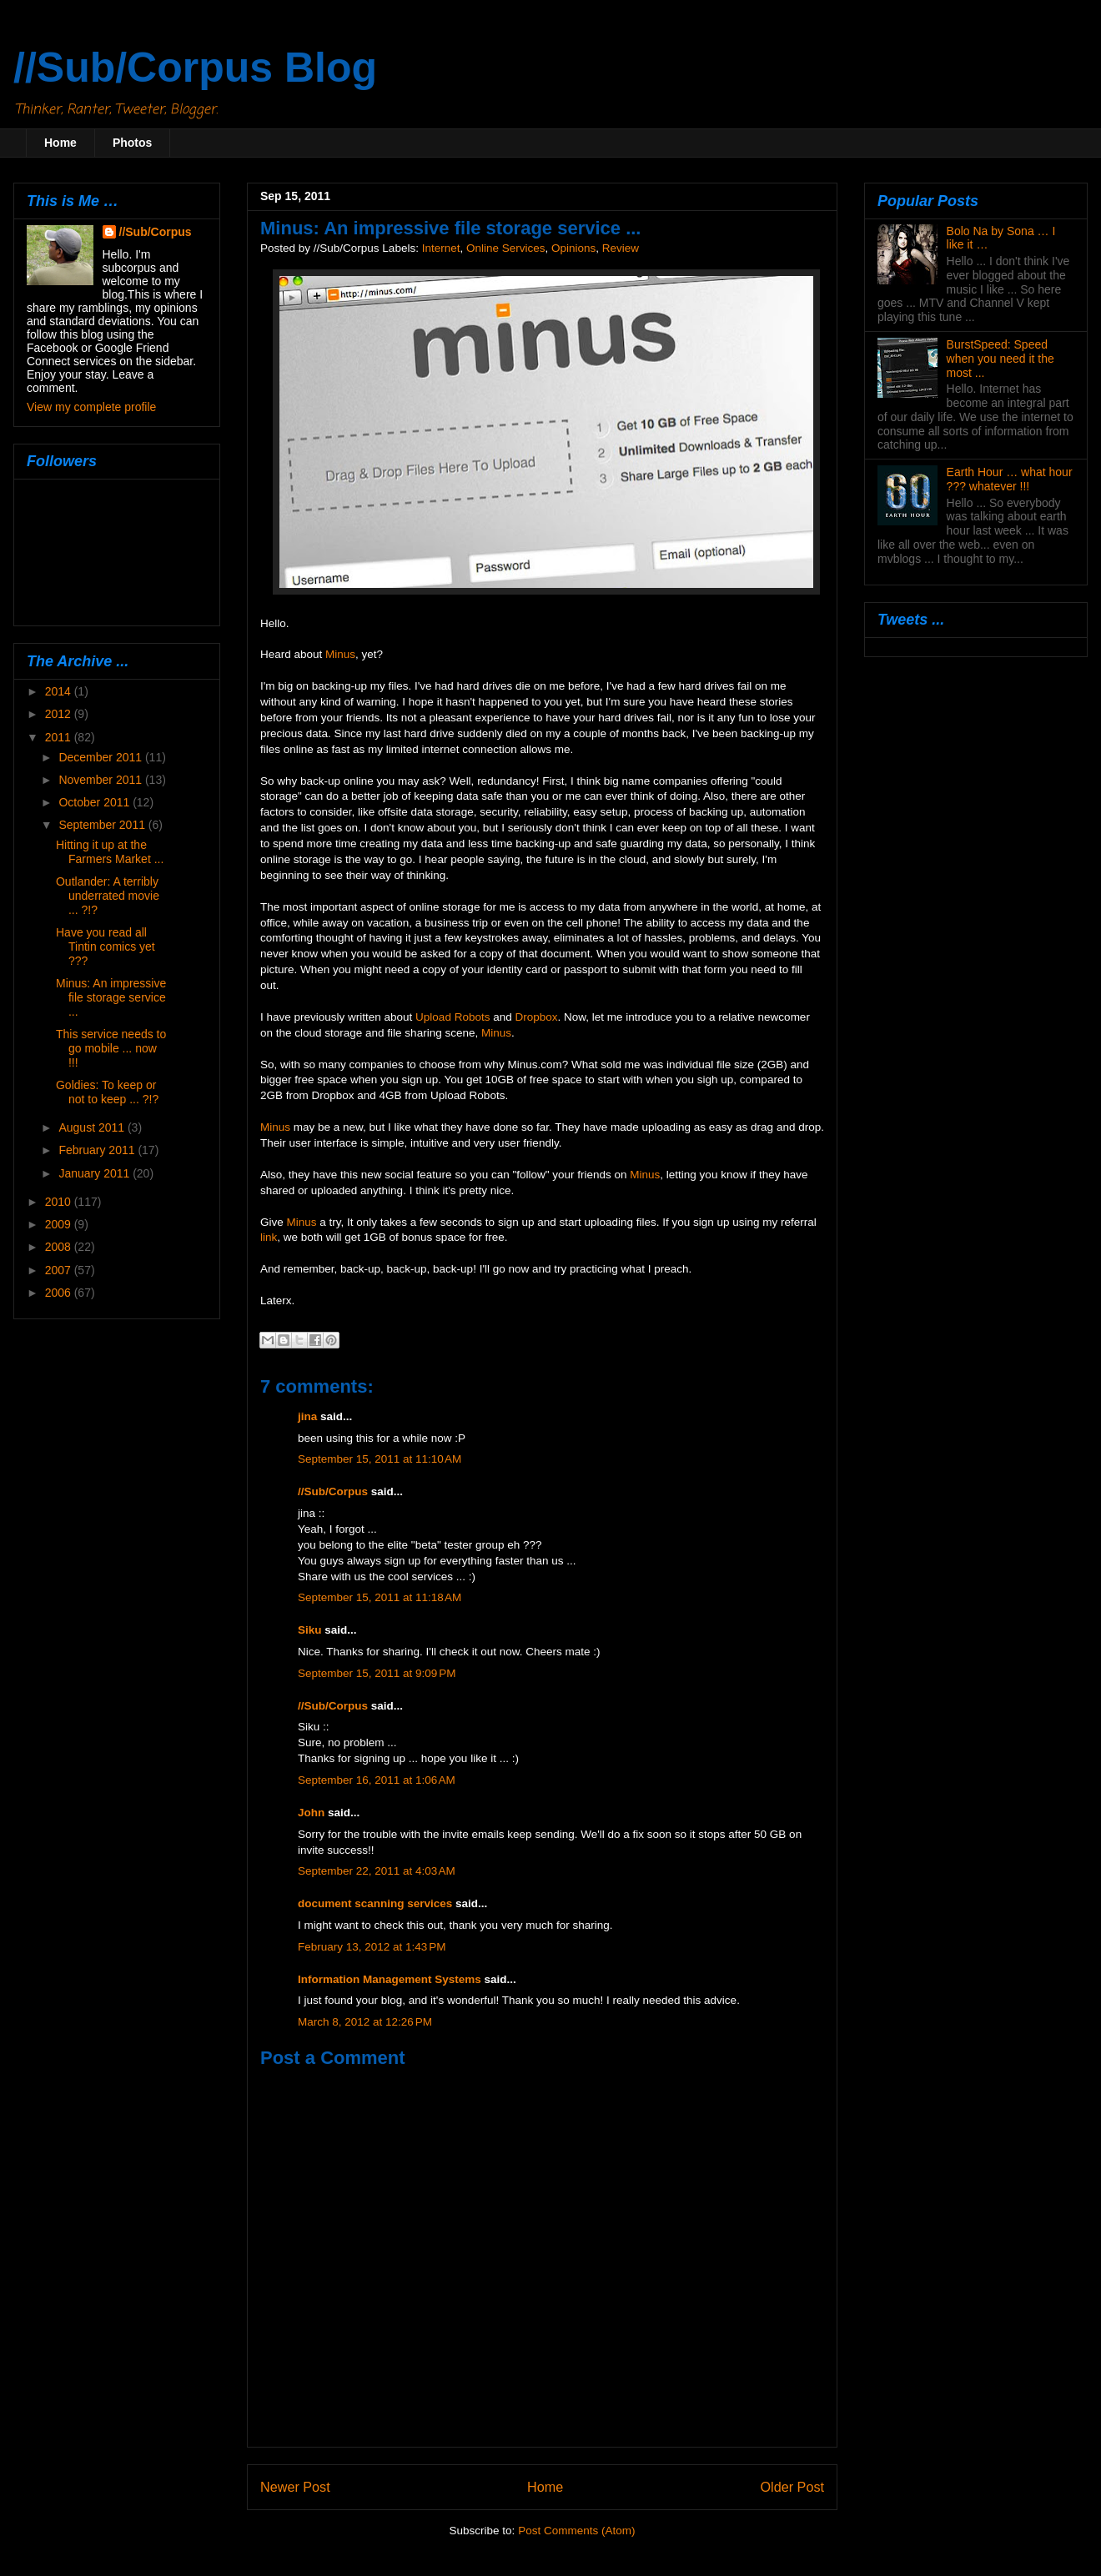  What do you see at coordinates (98, 1150) in the screenshot?
I see `February 2011` at bounding box center [98, 1150].